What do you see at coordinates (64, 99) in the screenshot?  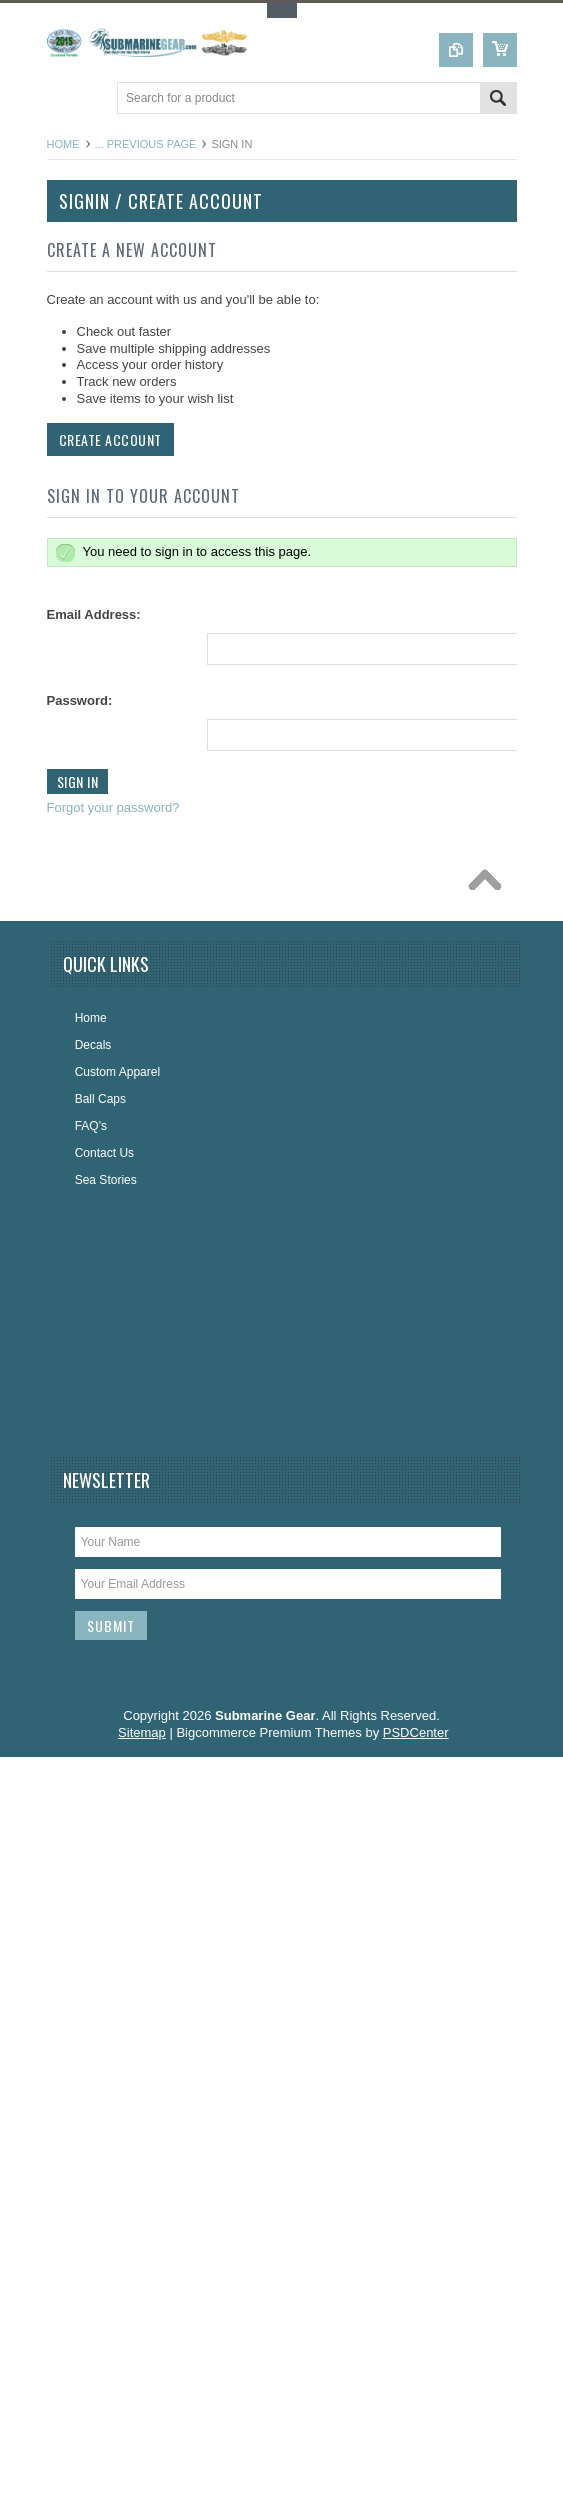 I see `Main Navigation` at bounding box center [64, 99].